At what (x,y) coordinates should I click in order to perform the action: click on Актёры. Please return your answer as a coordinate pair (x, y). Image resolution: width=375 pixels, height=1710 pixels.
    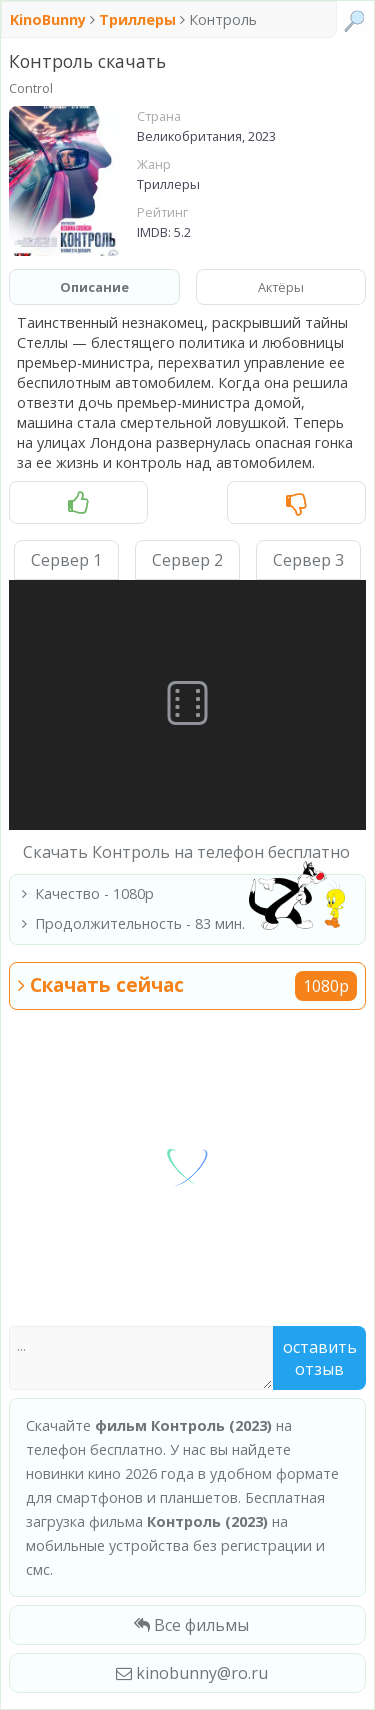
    Looking at the image, I should click on (281, 287).